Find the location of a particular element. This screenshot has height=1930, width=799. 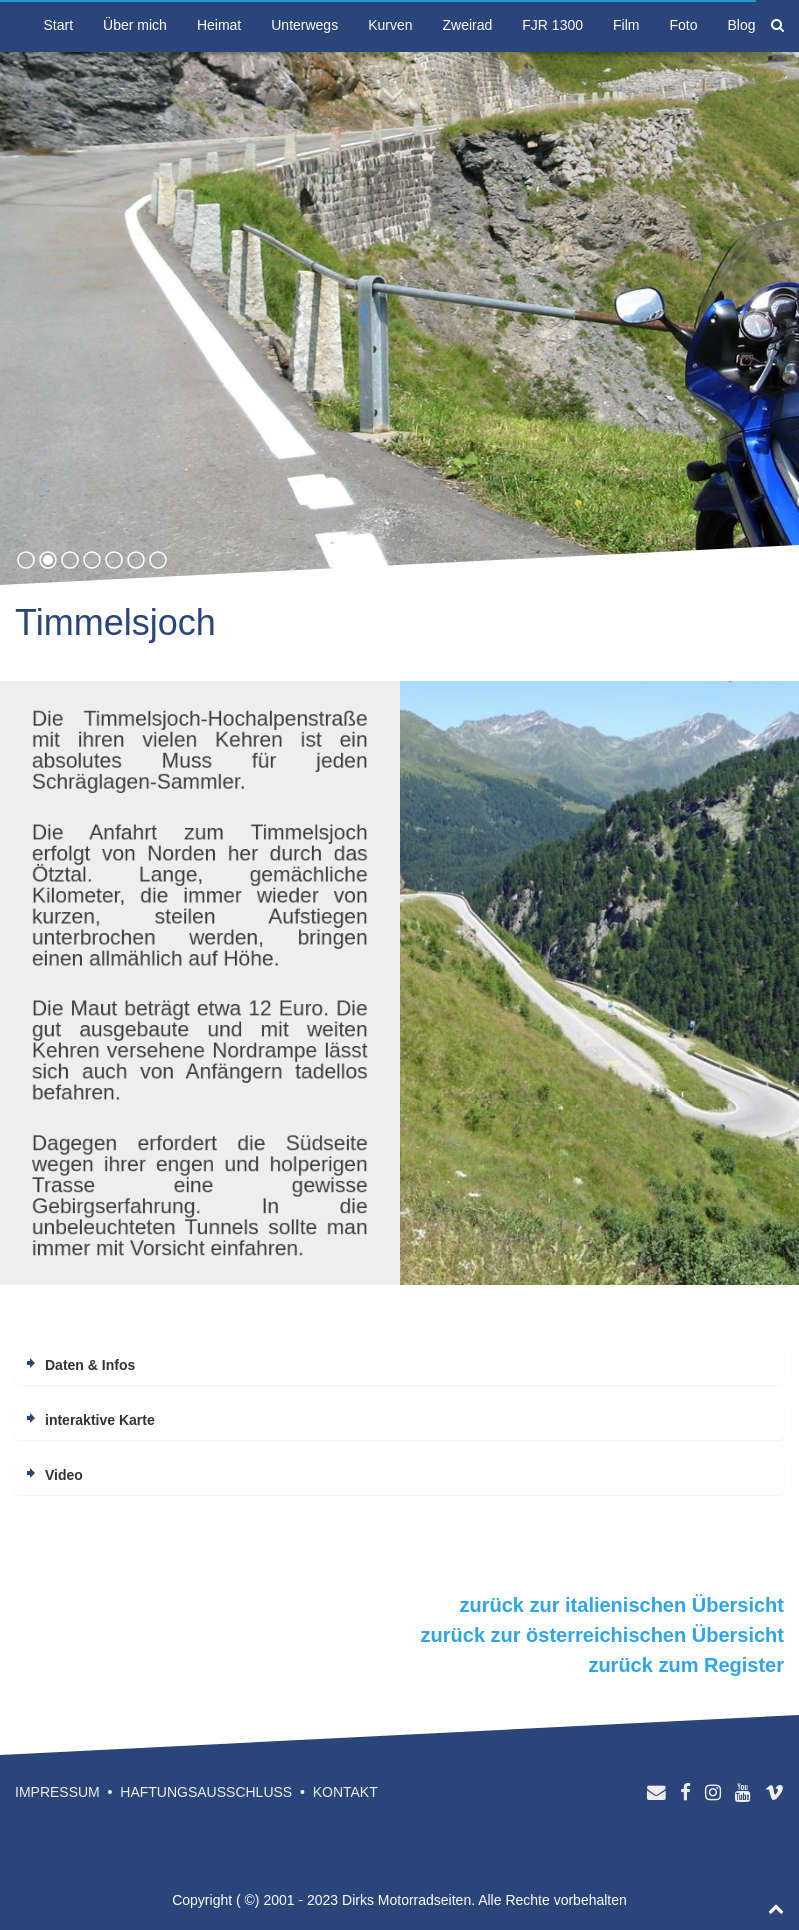

interaktive Karte is located at coordinates (100, 1420).